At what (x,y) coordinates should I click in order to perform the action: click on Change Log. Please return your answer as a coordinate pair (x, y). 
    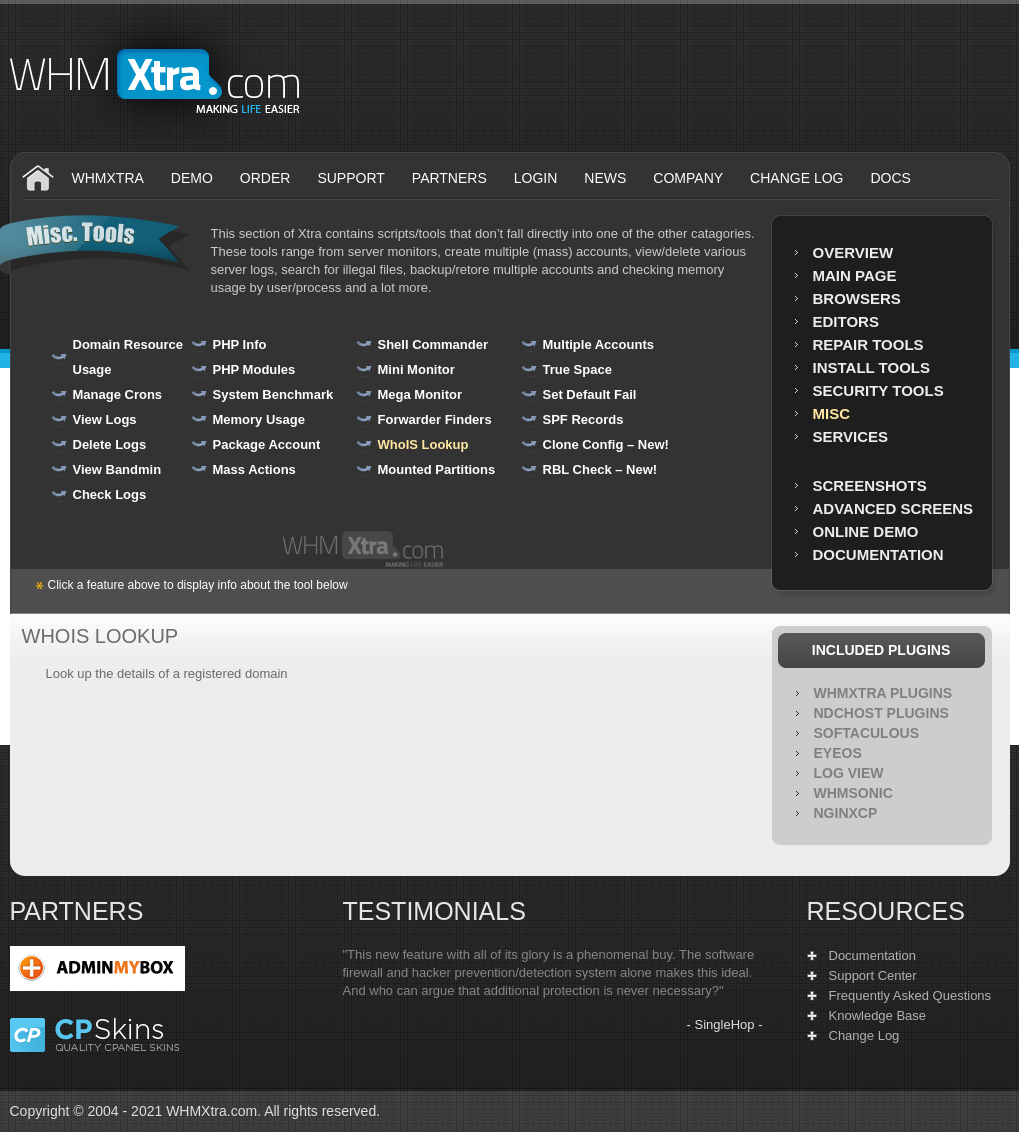
    Looking at the image, I should click on (864, 1035).